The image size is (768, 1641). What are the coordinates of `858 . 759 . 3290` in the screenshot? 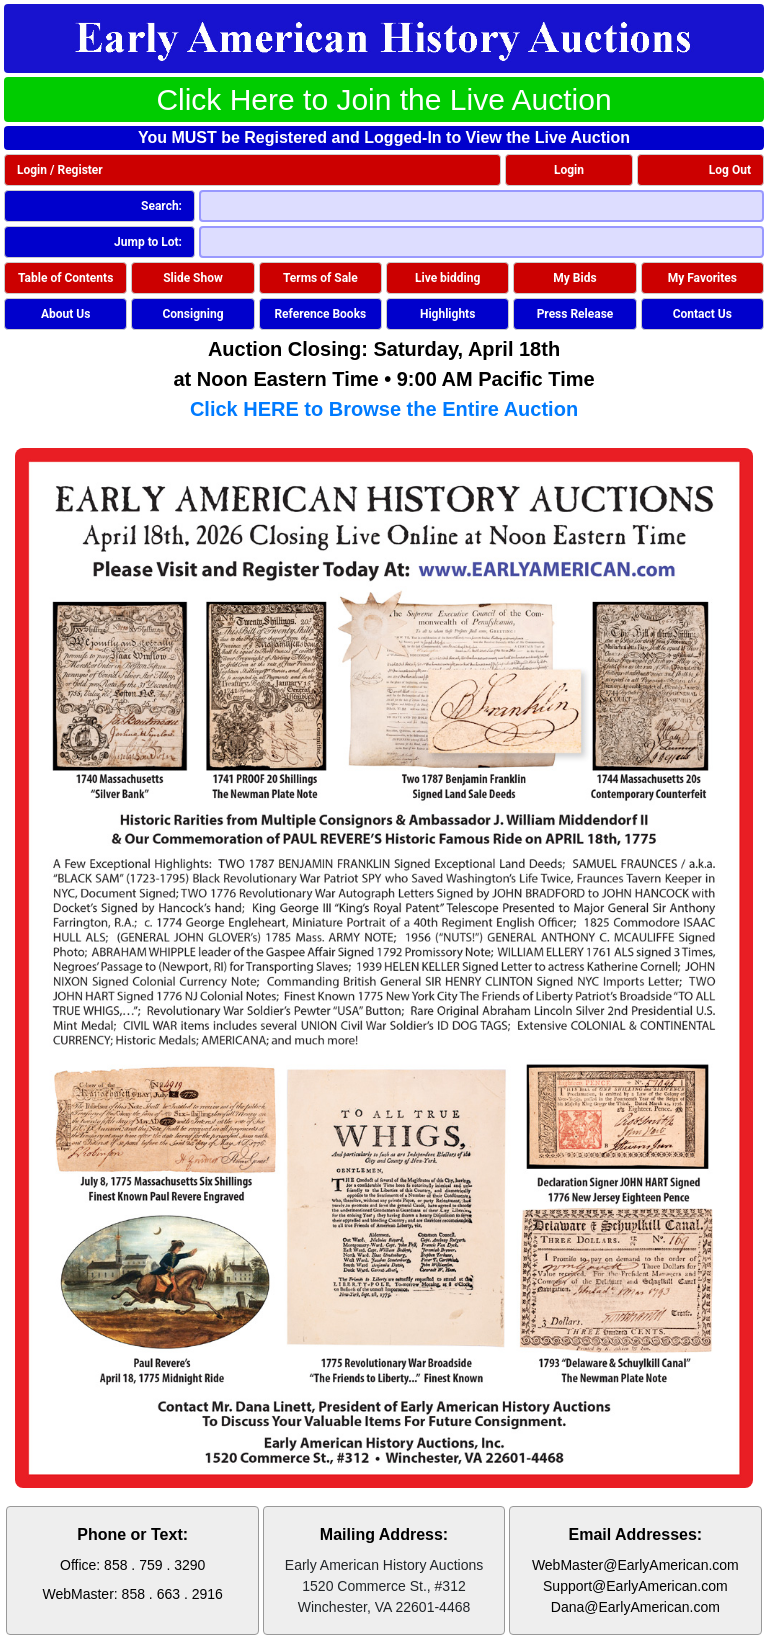 It's located at (154, 1565).